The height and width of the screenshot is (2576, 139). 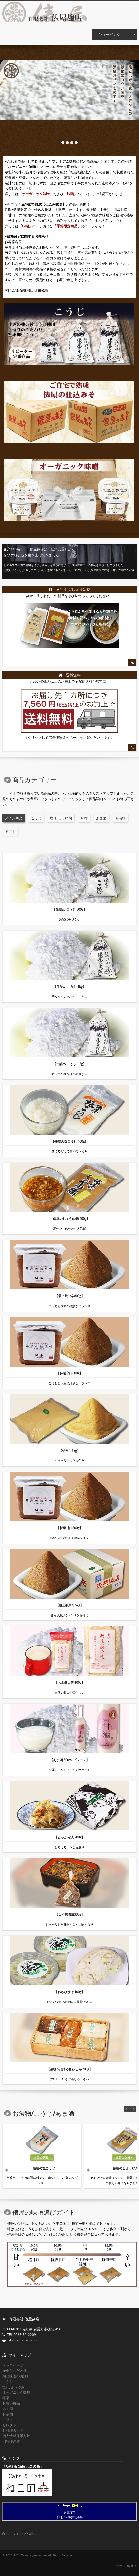 What do you see at coordinates (84, 818) in the screenshot?
I see `味噌` at bounding box center [84, 818].